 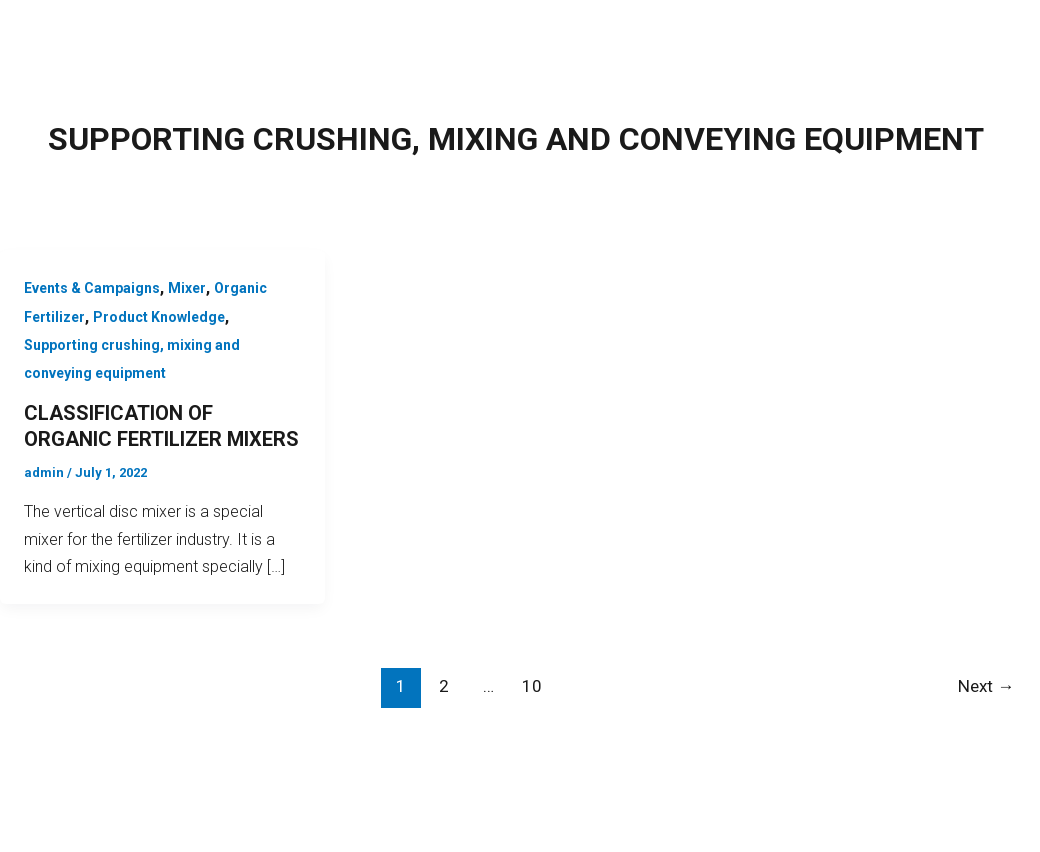 I want to click on Mixer, so click(x=187, y=288).